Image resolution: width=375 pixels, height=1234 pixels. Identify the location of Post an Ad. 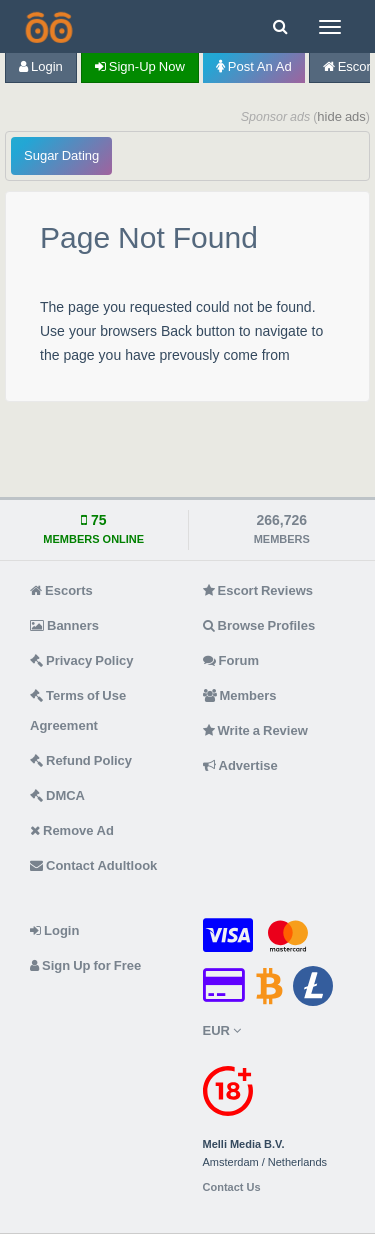
(254, 66).